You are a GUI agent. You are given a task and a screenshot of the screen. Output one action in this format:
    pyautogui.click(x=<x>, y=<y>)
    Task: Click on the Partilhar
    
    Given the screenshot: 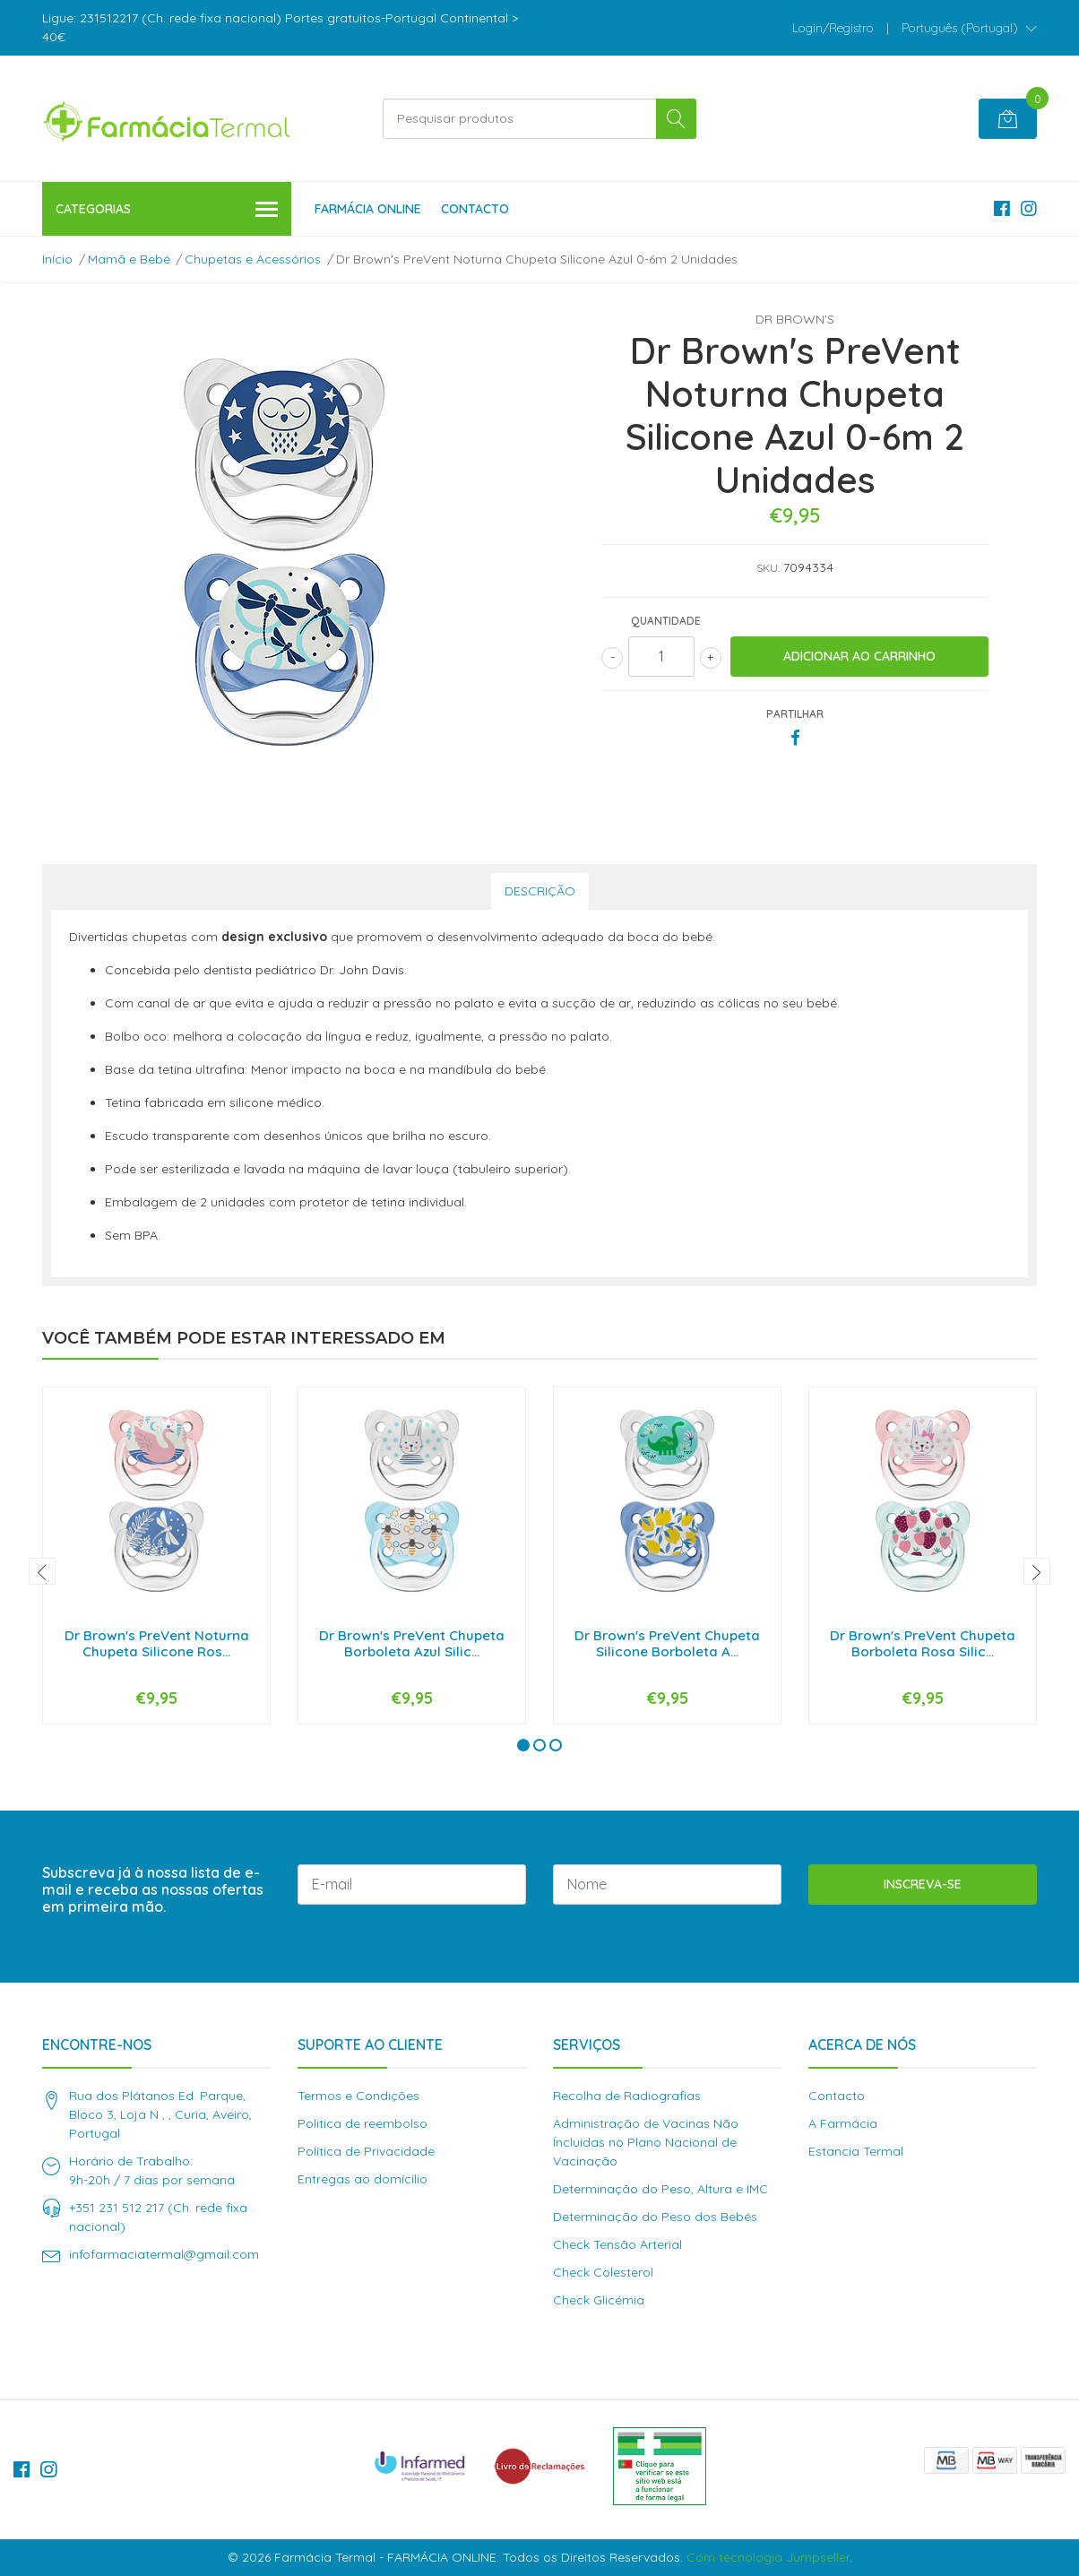 What is the action you would take?
    pyautogui.click(x=795, y=714)
    